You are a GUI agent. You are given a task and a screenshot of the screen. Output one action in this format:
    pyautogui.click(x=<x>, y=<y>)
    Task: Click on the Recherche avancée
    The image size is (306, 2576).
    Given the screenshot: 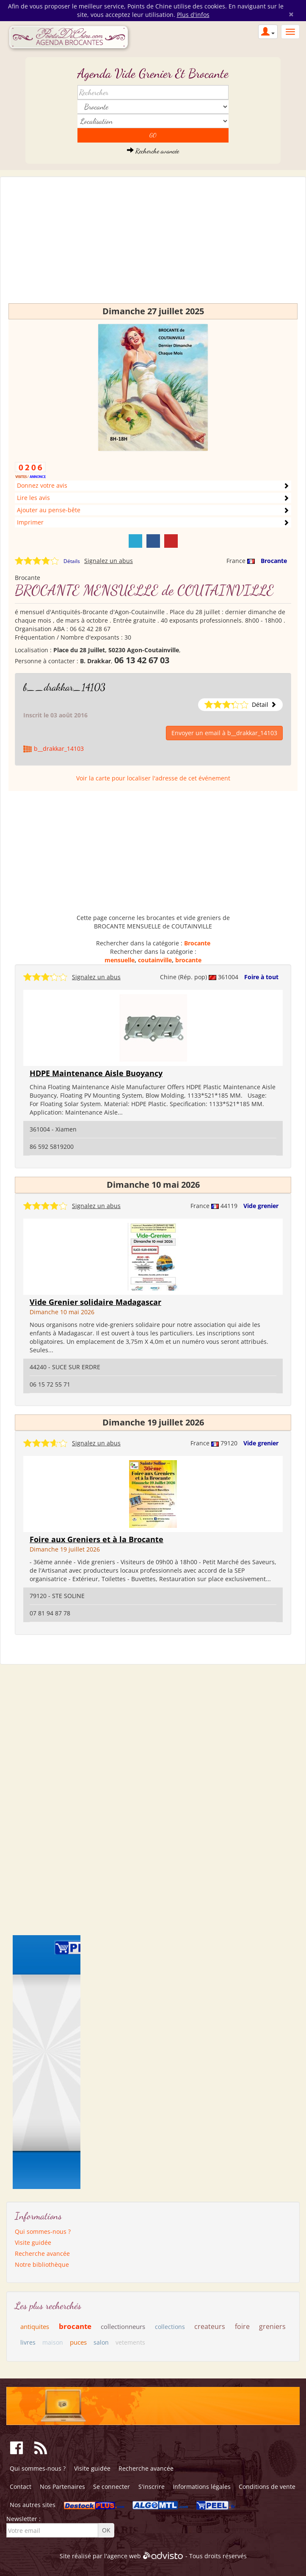 What is the action you would take?
    pyautogui.click(x=153, y=151)
    